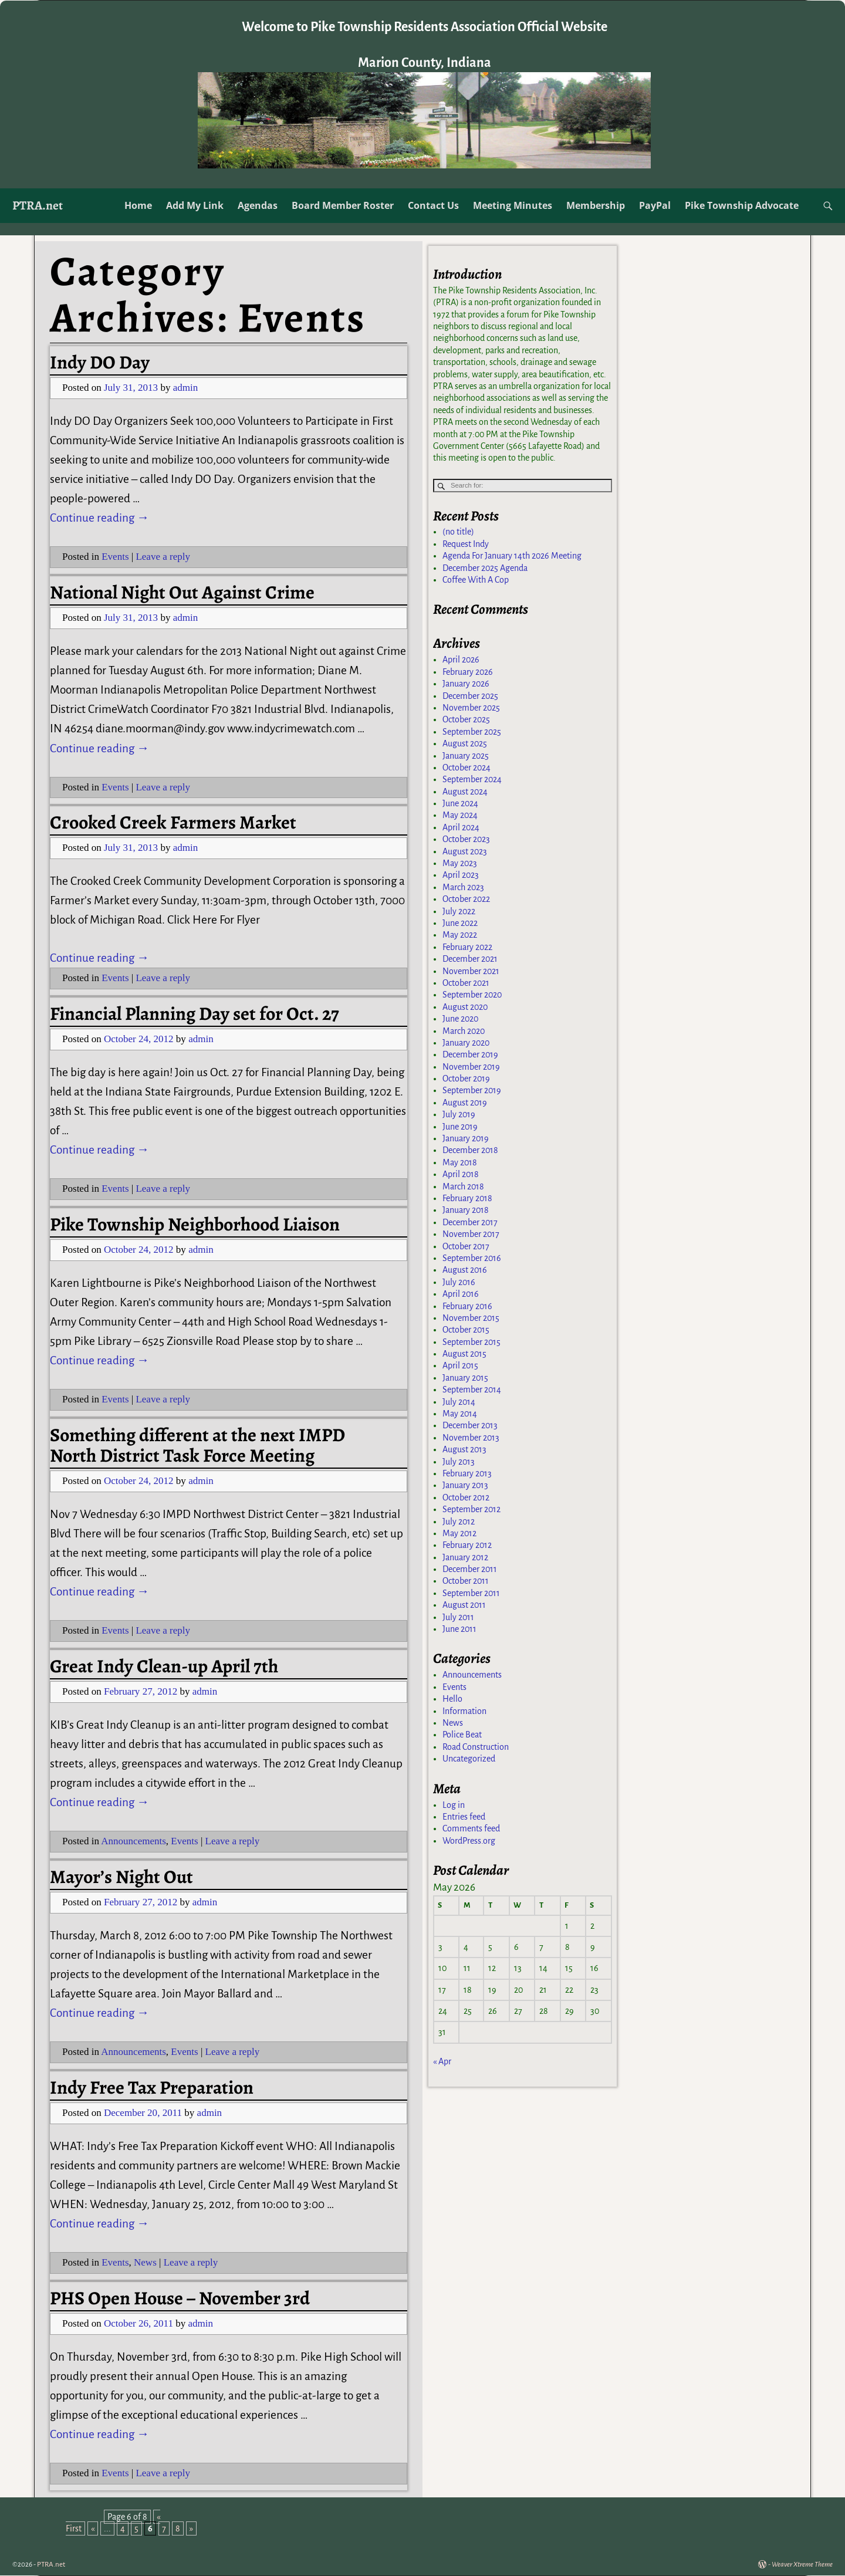  I want to click on September 2025, so click(471, 735).